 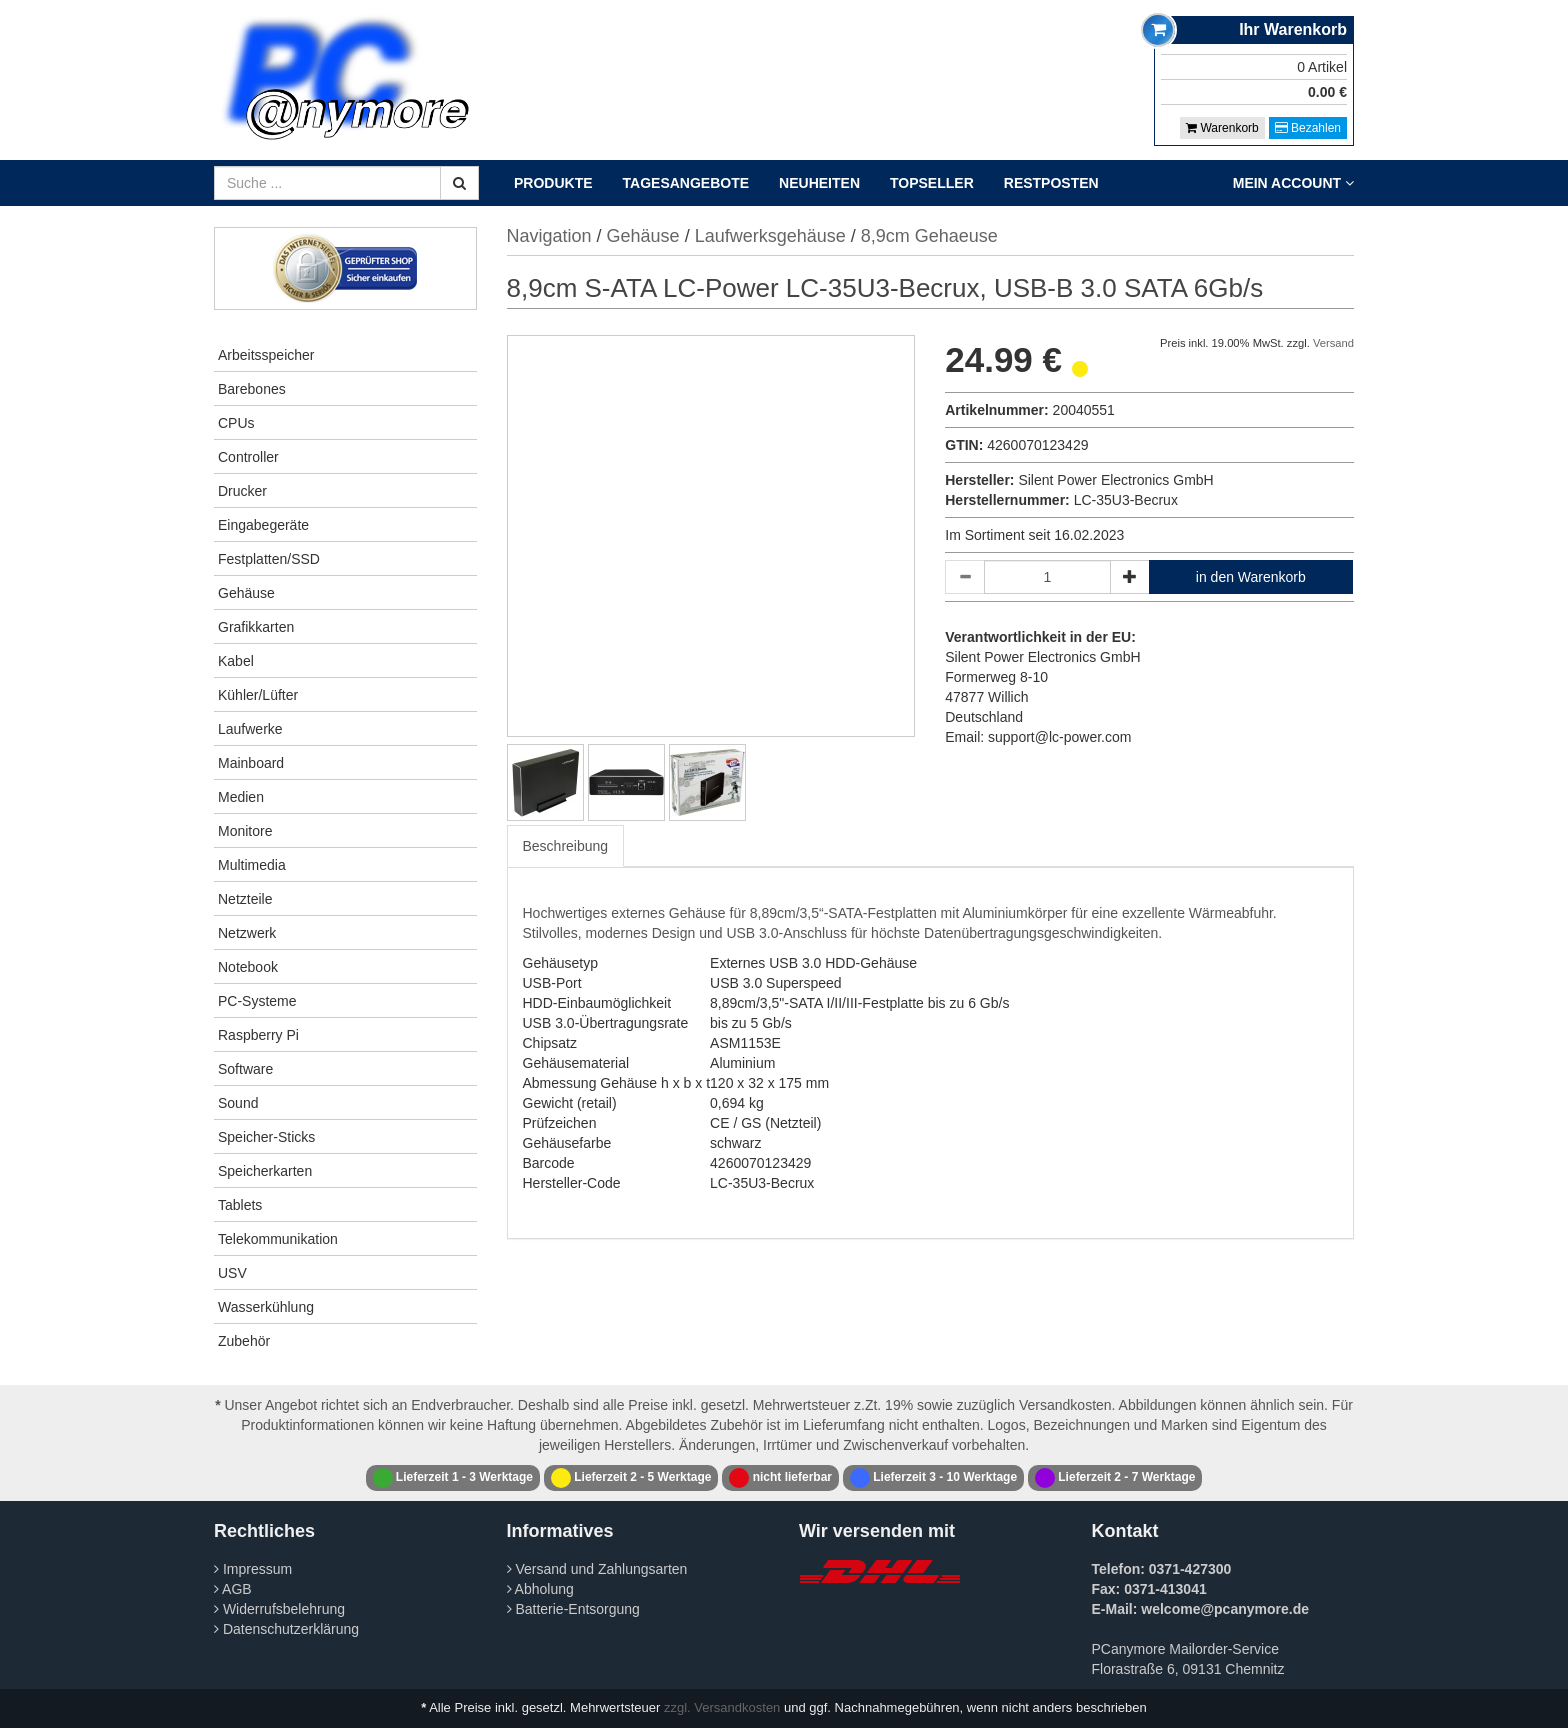 What do you see at coordinates (236, 661) in the screenshot?
I see `Kabel` at bounding box center [236, 661].